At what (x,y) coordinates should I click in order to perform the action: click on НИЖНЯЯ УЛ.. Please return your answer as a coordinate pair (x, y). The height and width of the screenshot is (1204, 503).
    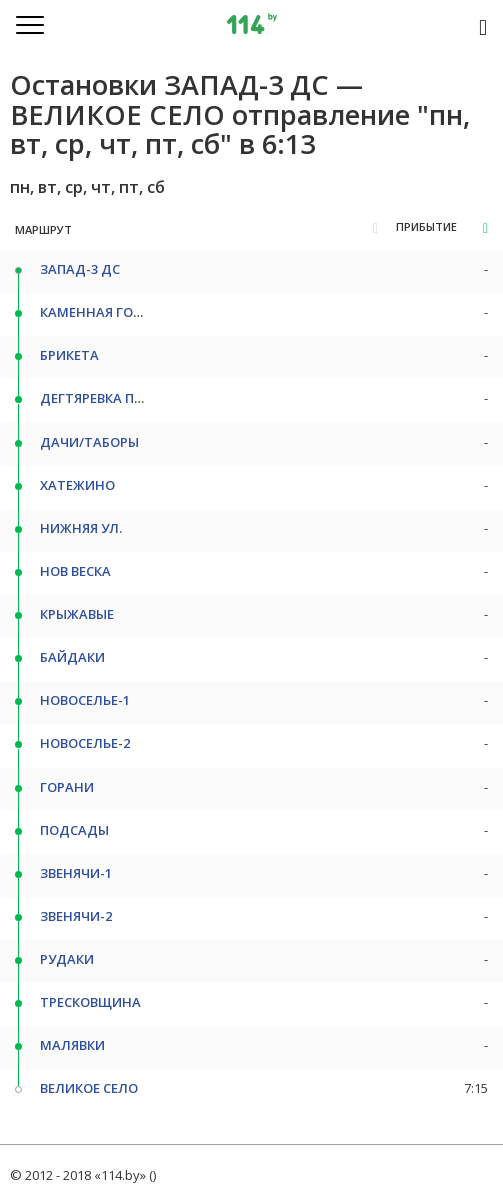
    Looking at the image, I should click on (81, 528).